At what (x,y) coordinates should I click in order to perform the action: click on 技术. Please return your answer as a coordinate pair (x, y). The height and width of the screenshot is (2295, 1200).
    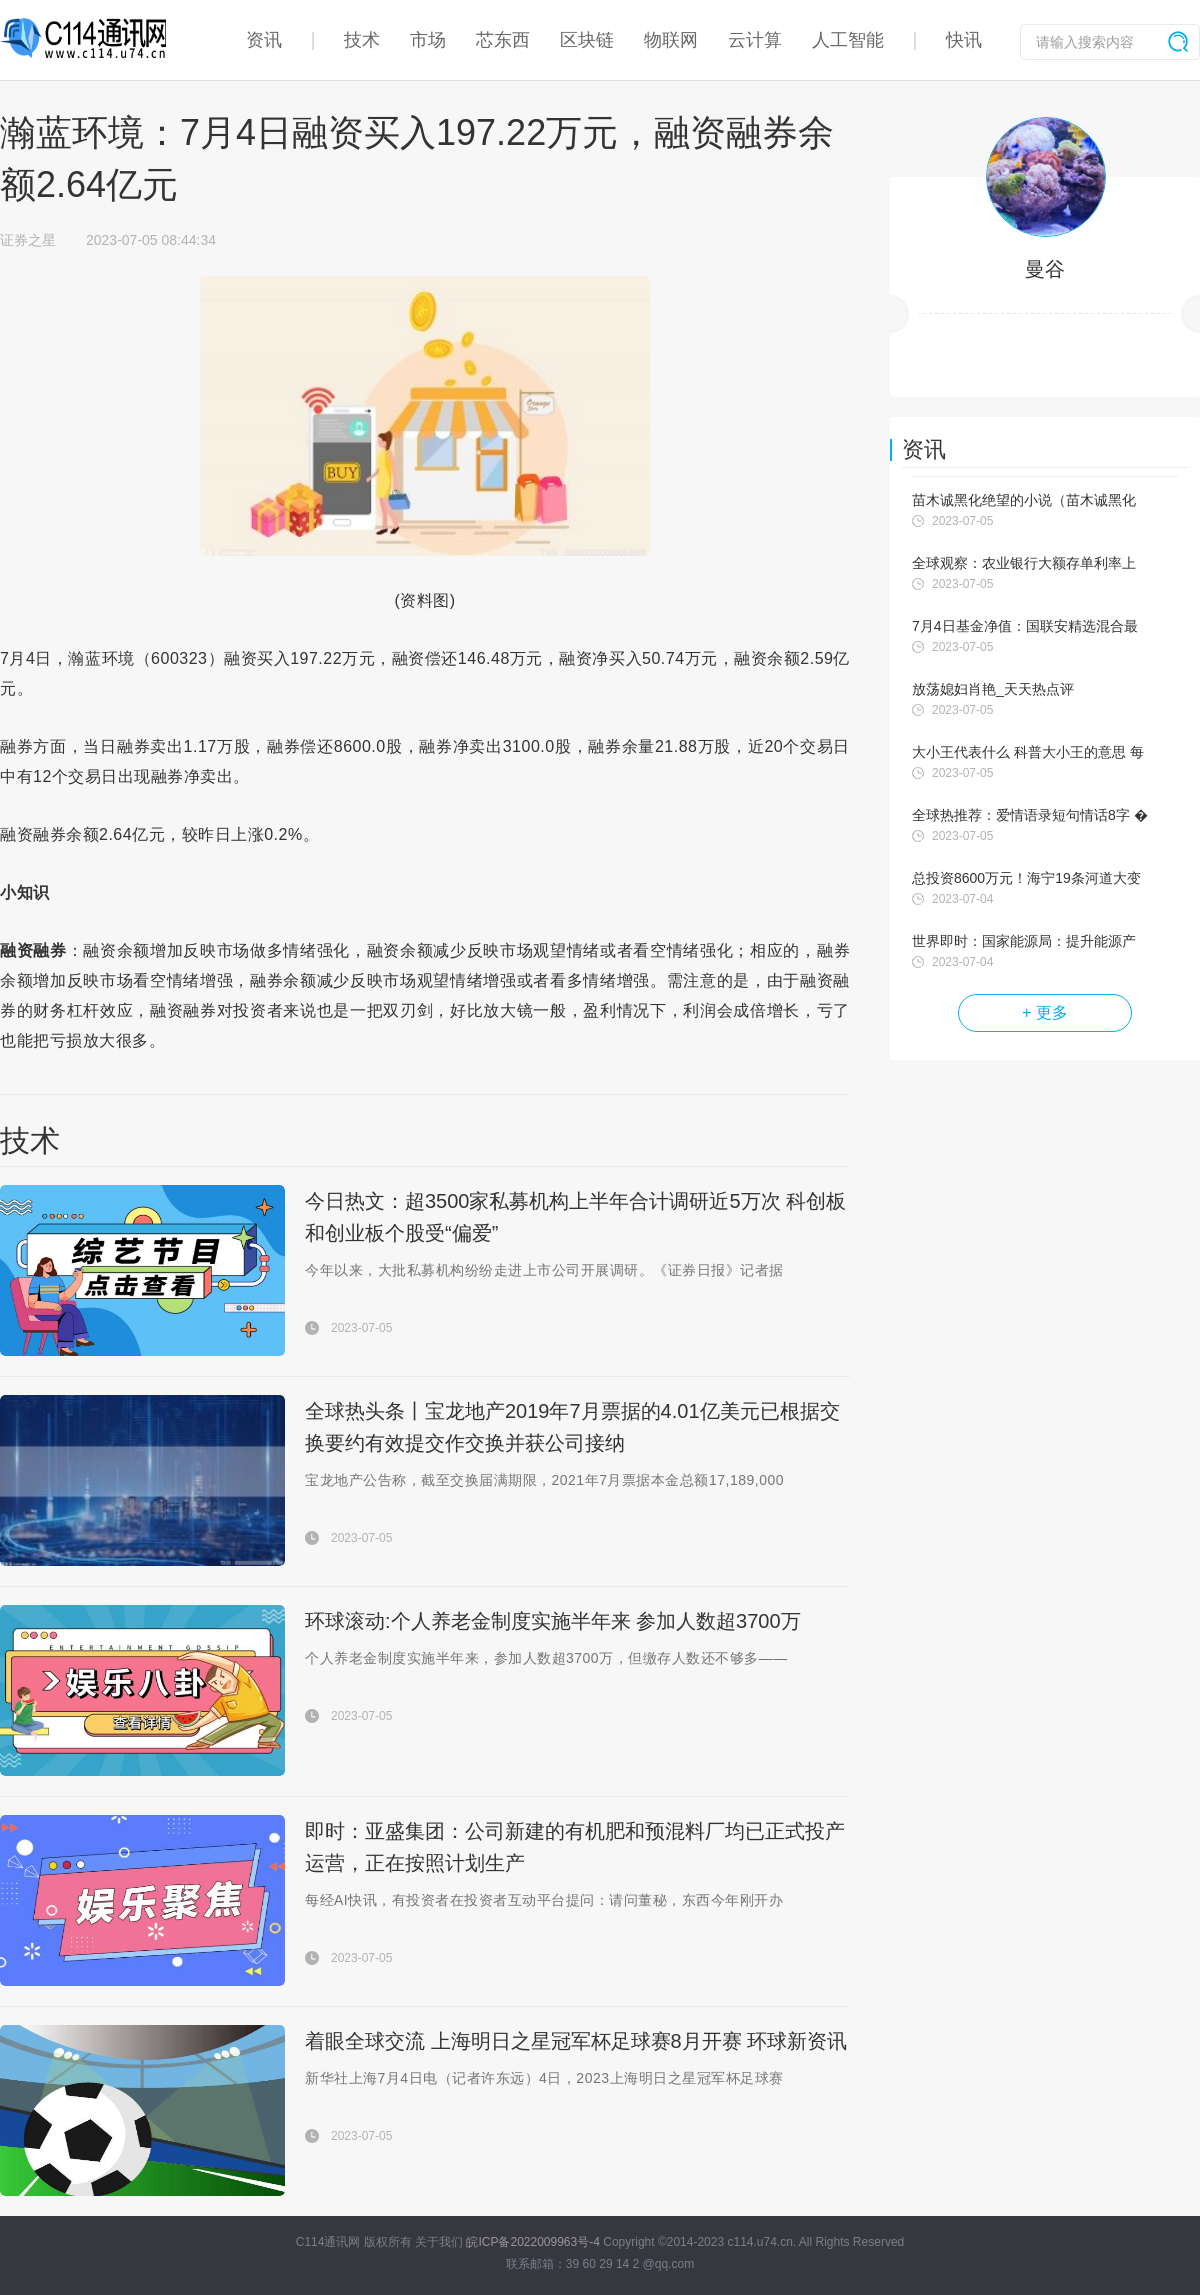
    Looking at the image, I should click on (362, 40).